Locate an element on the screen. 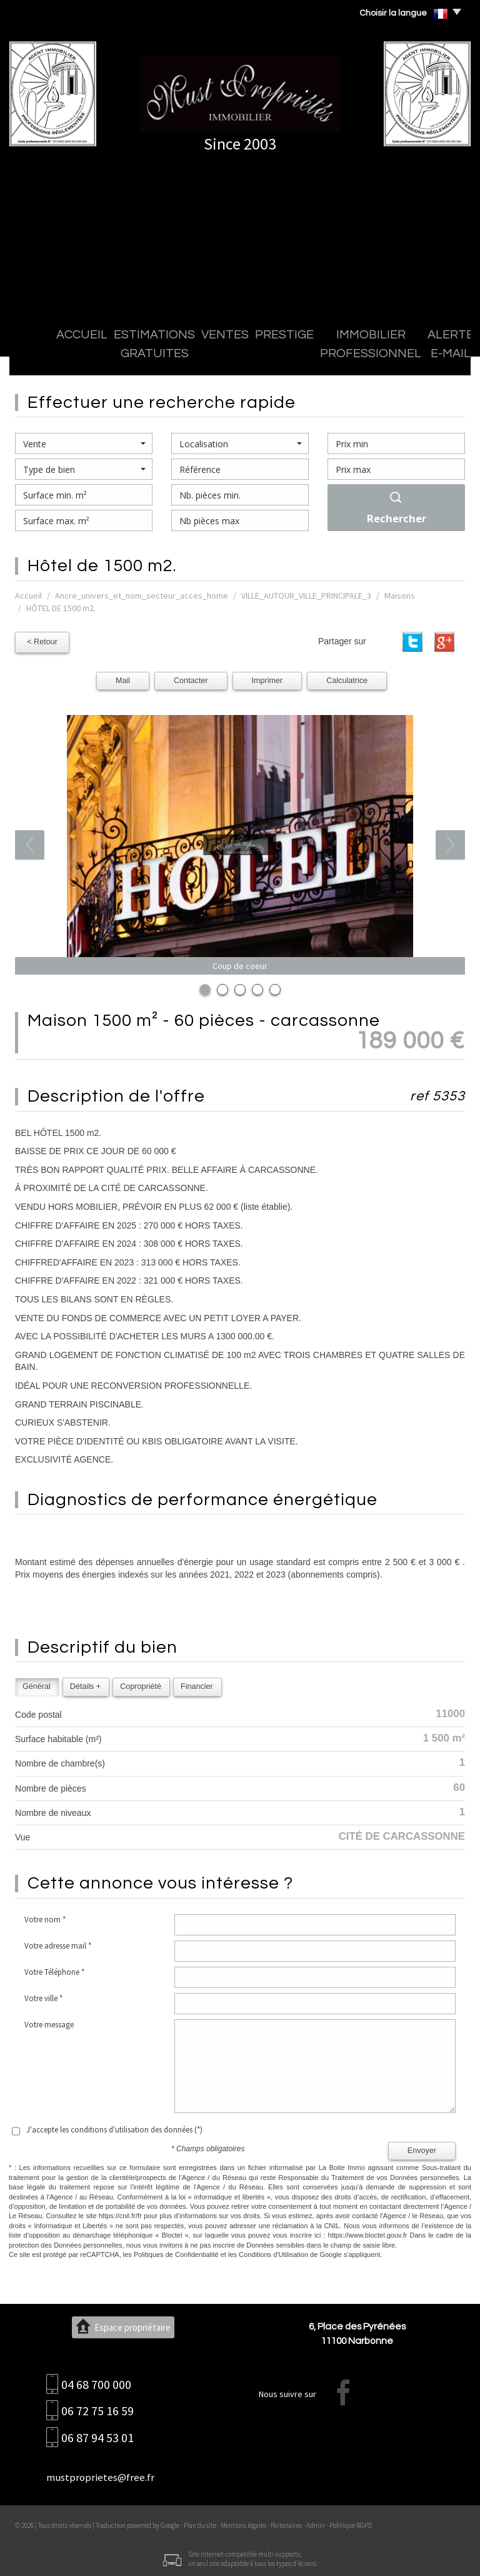 The width and height of the screenshot is (480, 2576). Imprimer is located at coordinates (267, 677).